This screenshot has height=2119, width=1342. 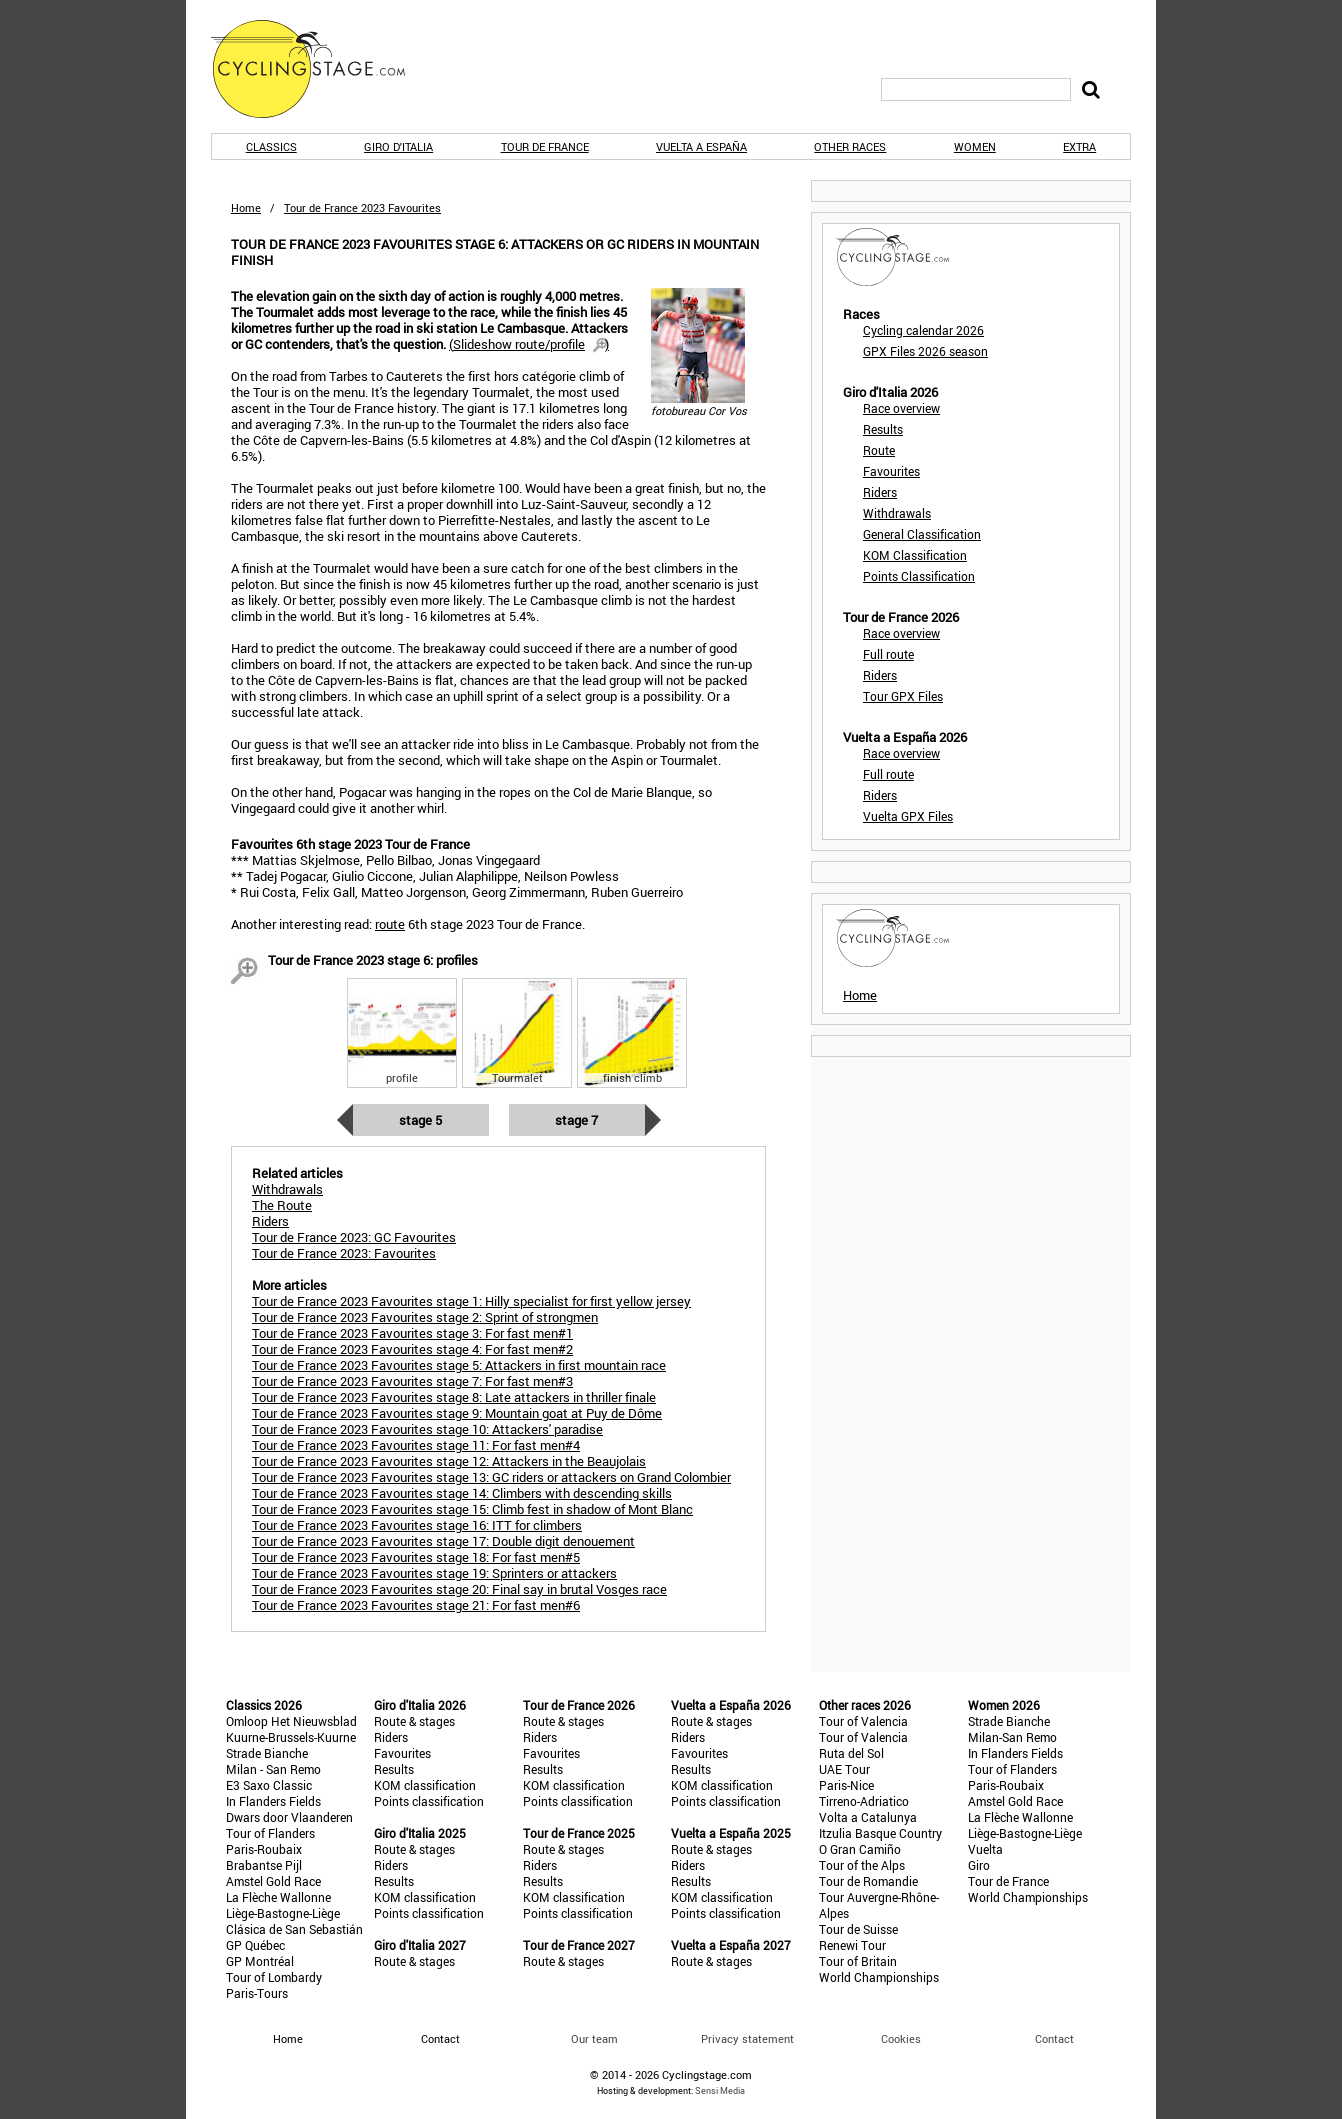 What do you see at coordinates (412, 1333) in the screenshot?
I see `Tour de France 2023 Favourites stage 3: For fast men#1` at bounding box center [412, 1333].